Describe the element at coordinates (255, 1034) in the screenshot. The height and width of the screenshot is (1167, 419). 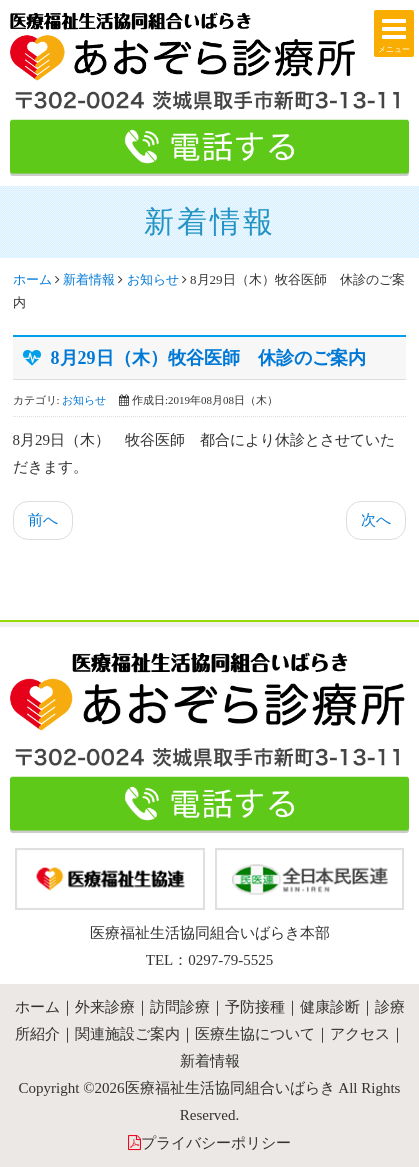
I see `医療生協について` at that location.